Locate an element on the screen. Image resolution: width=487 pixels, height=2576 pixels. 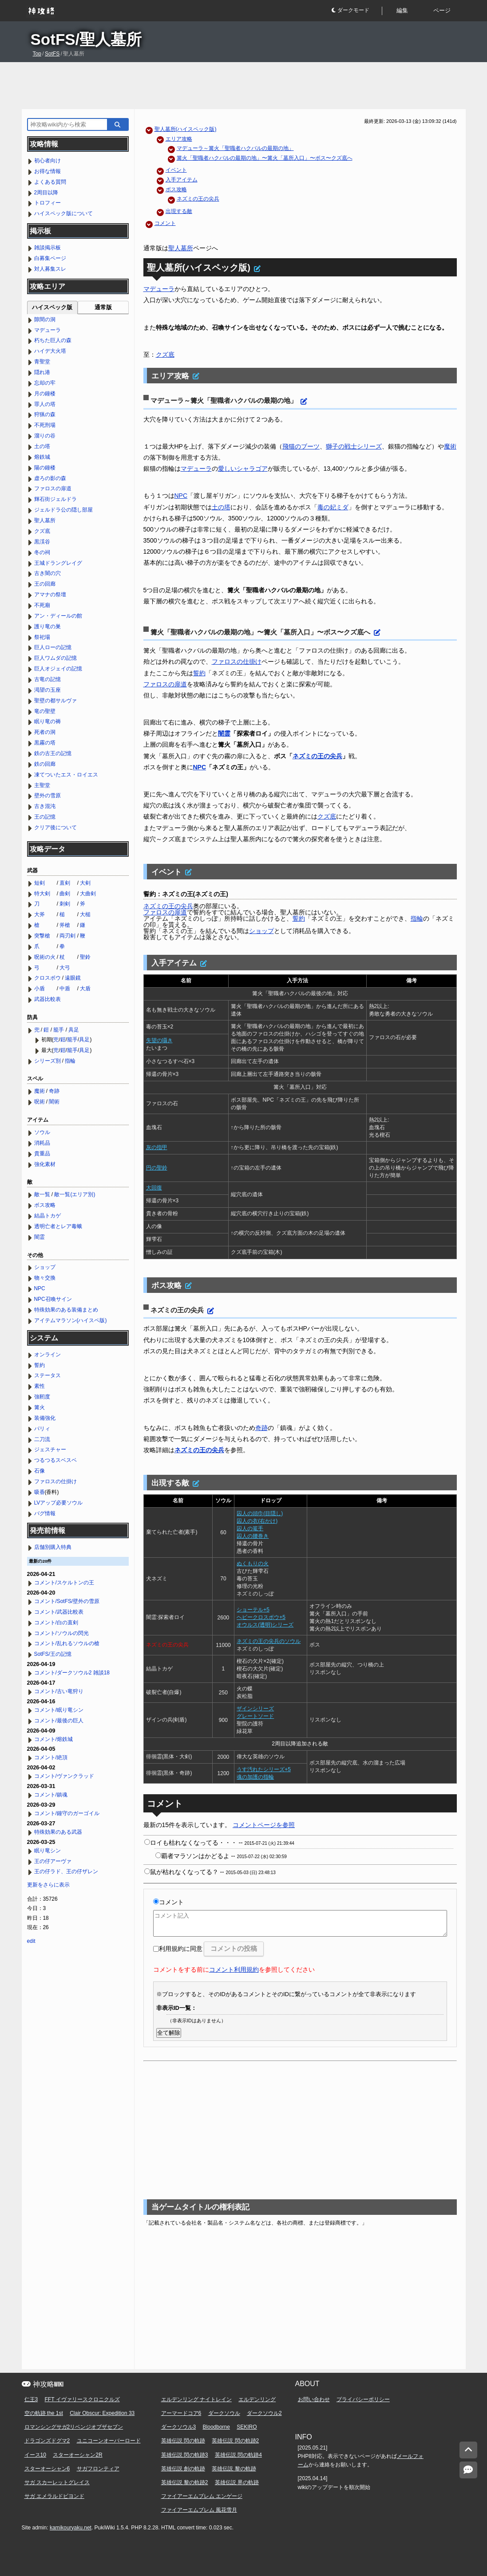
黒霧の塔 is located at coordinates (44, 743).